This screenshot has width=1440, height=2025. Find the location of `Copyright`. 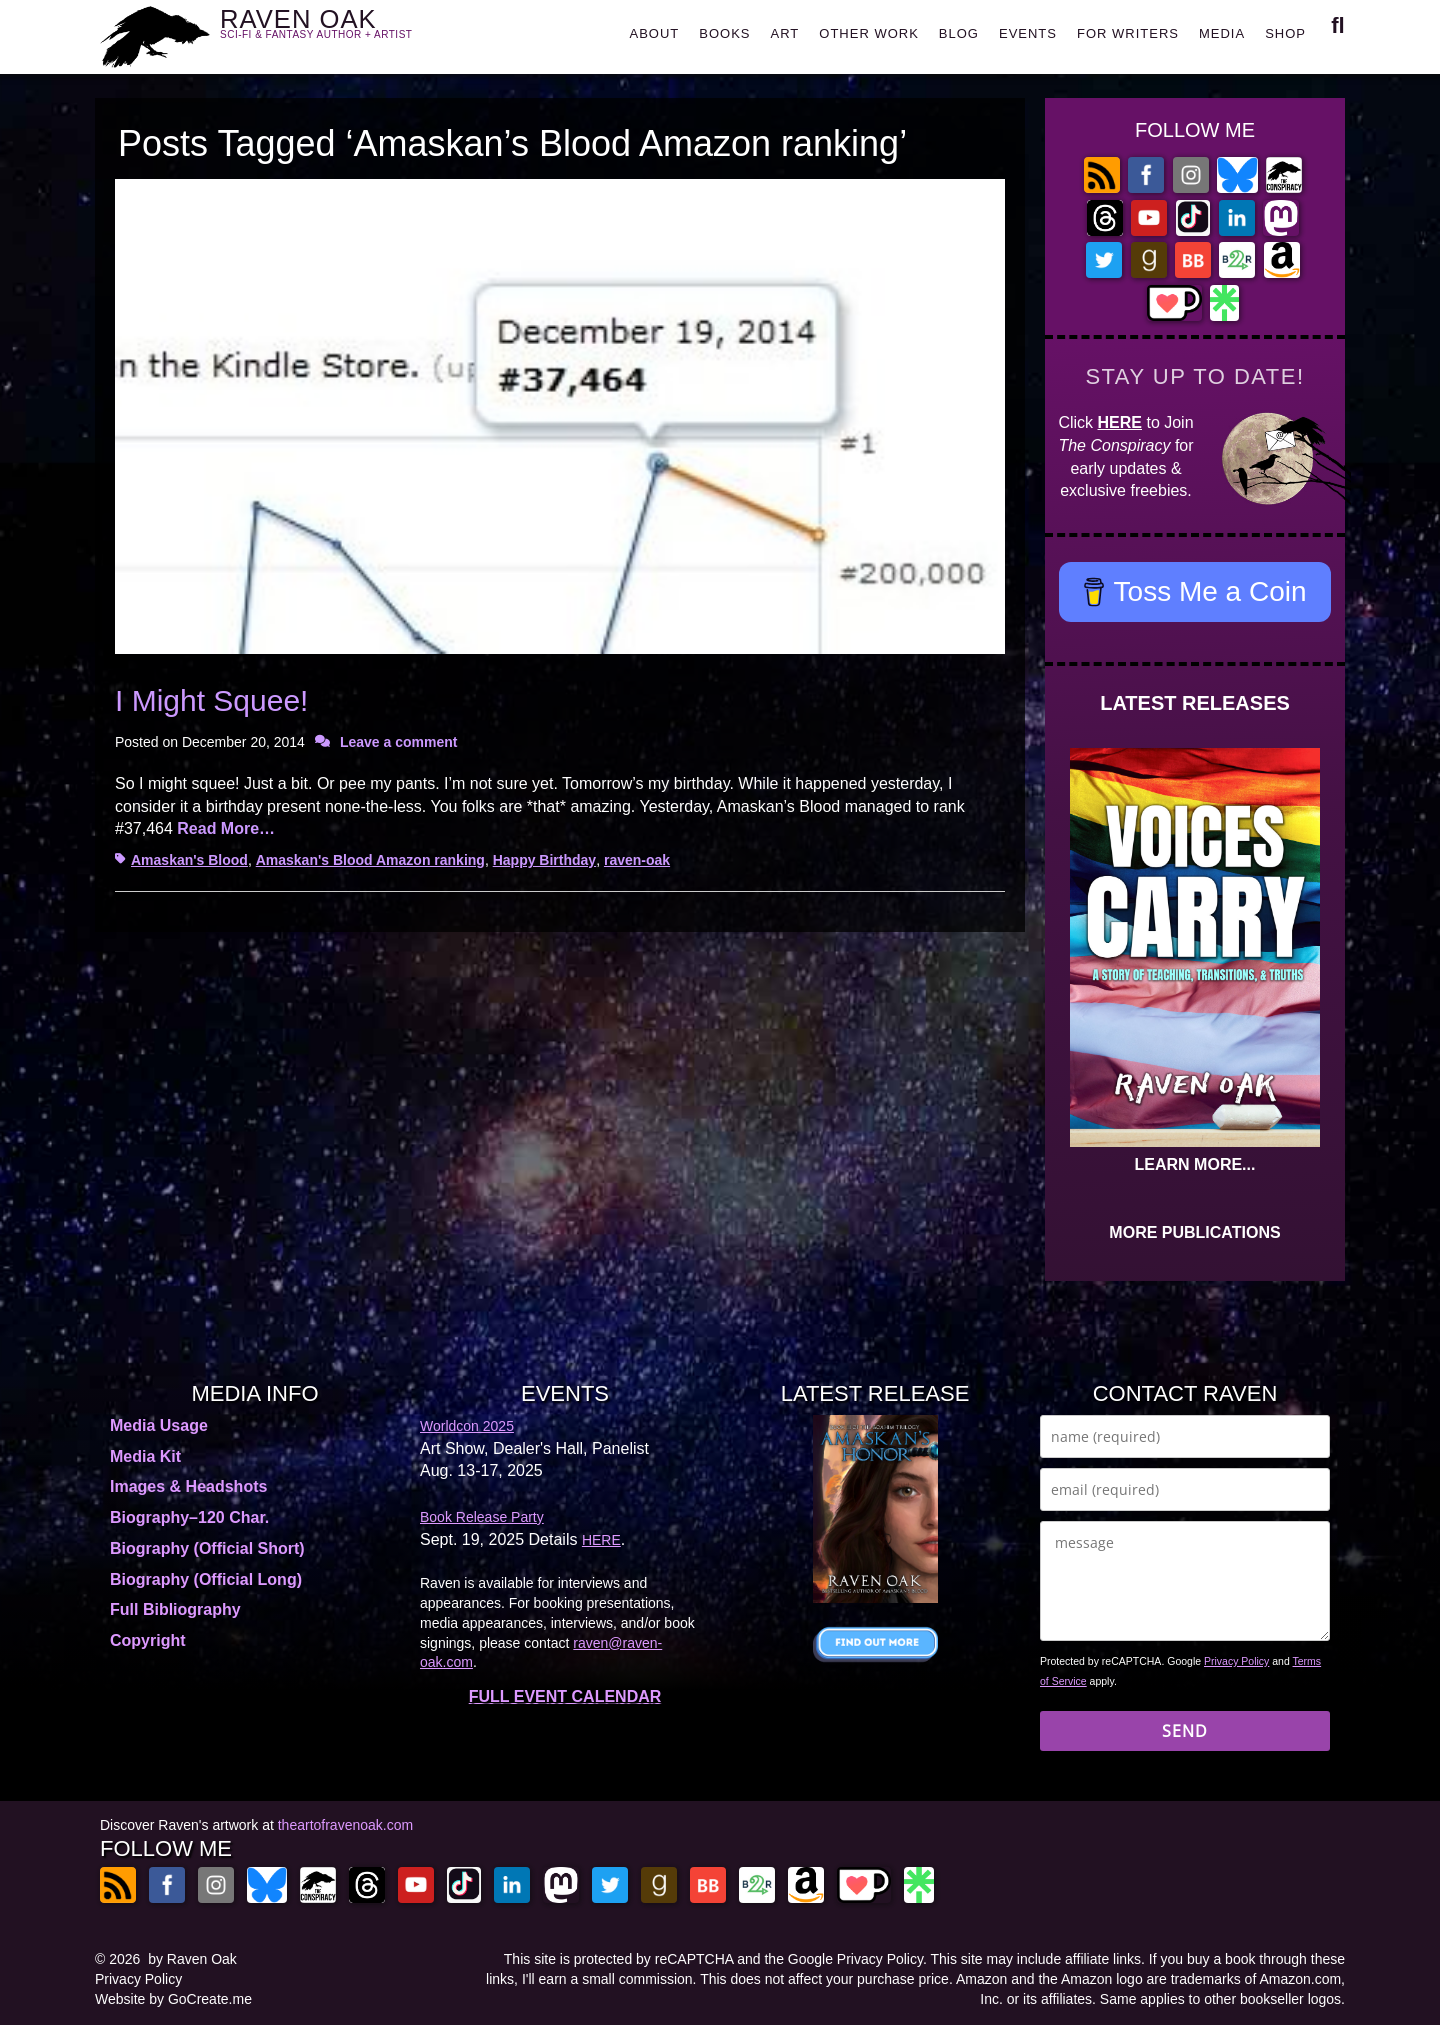

Copyright is located at coordinates (148, 1640).